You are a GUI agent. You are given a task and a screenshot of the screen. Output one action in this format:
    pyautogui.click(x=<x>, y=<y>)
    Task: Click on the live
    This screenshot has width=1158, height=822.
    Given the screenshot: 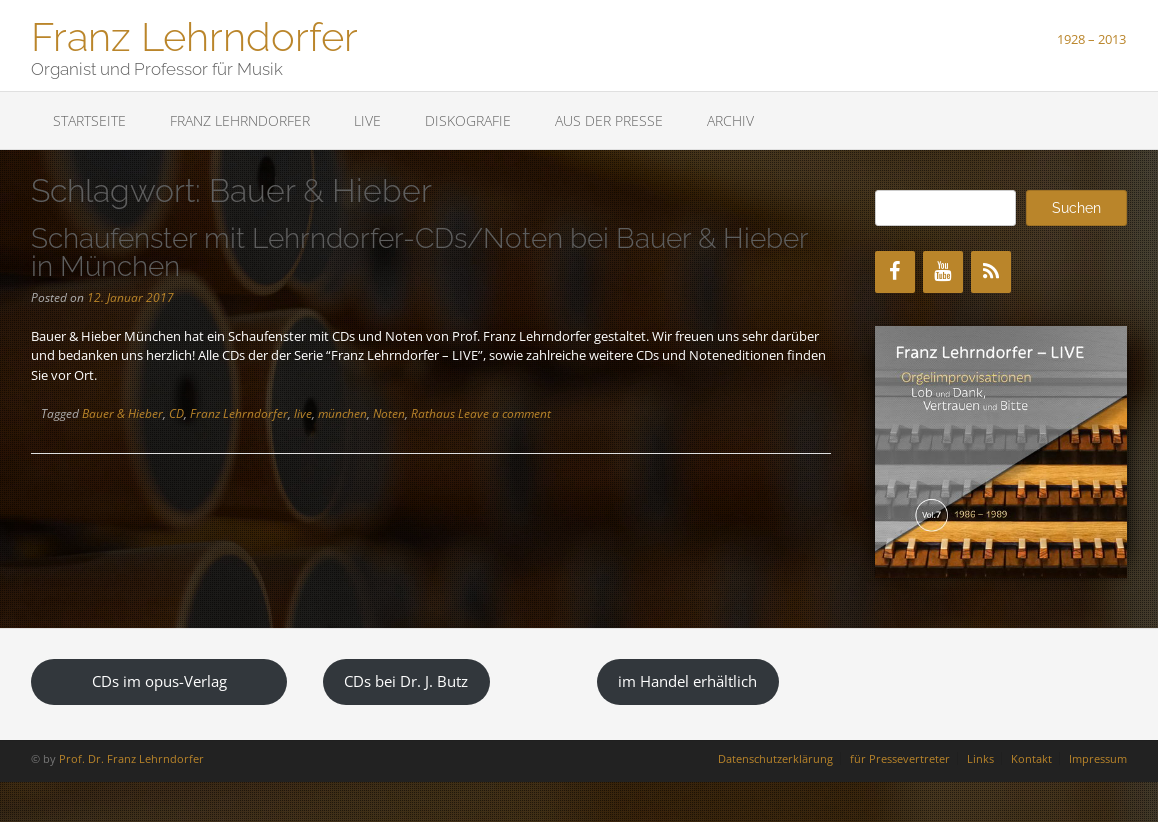 What is the action you would take?
    pyautogui.click(x=303, y=413)
    